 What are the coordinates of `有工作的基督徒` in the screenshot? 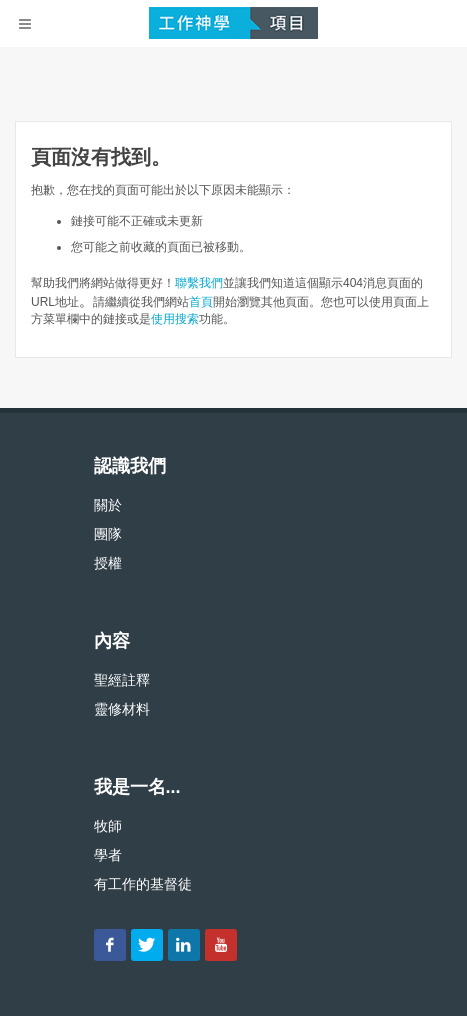 It's located at (143, 884).